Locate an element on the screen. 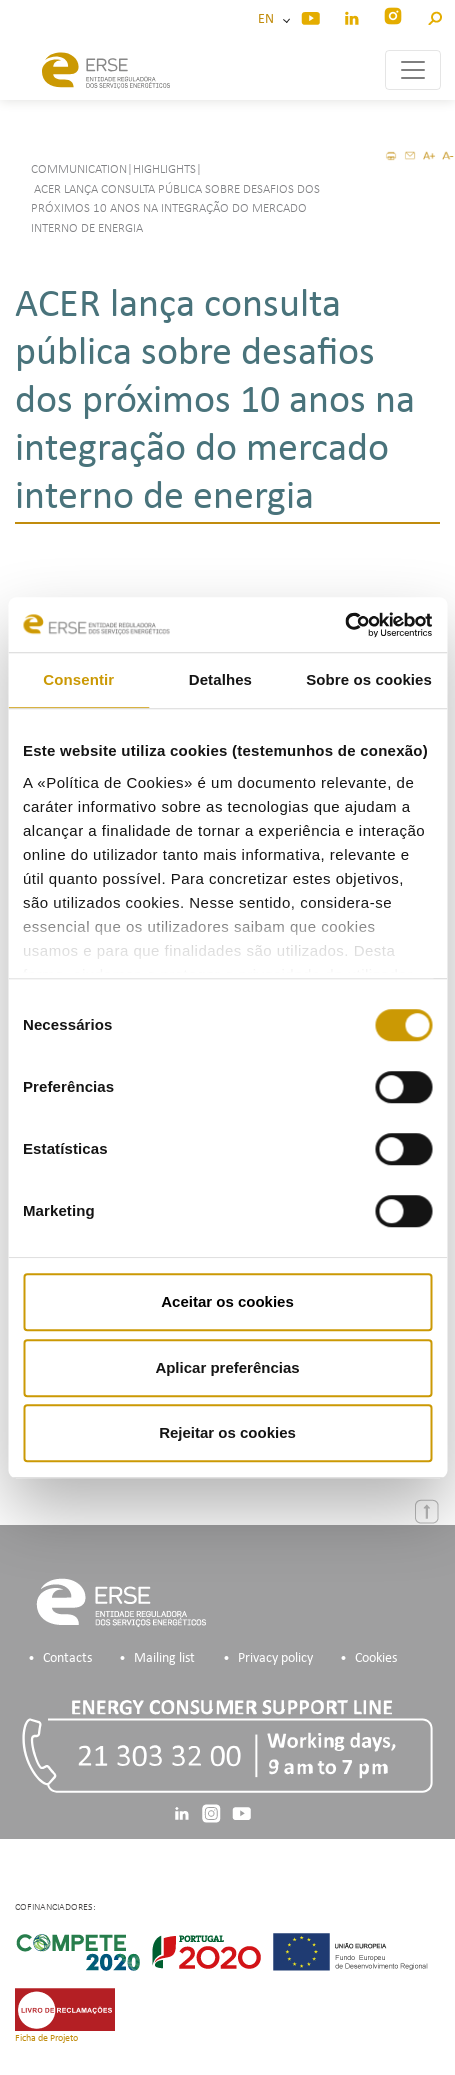 The image size is (455, 2075). Privacy policy is located at coordinates (275, 1658).